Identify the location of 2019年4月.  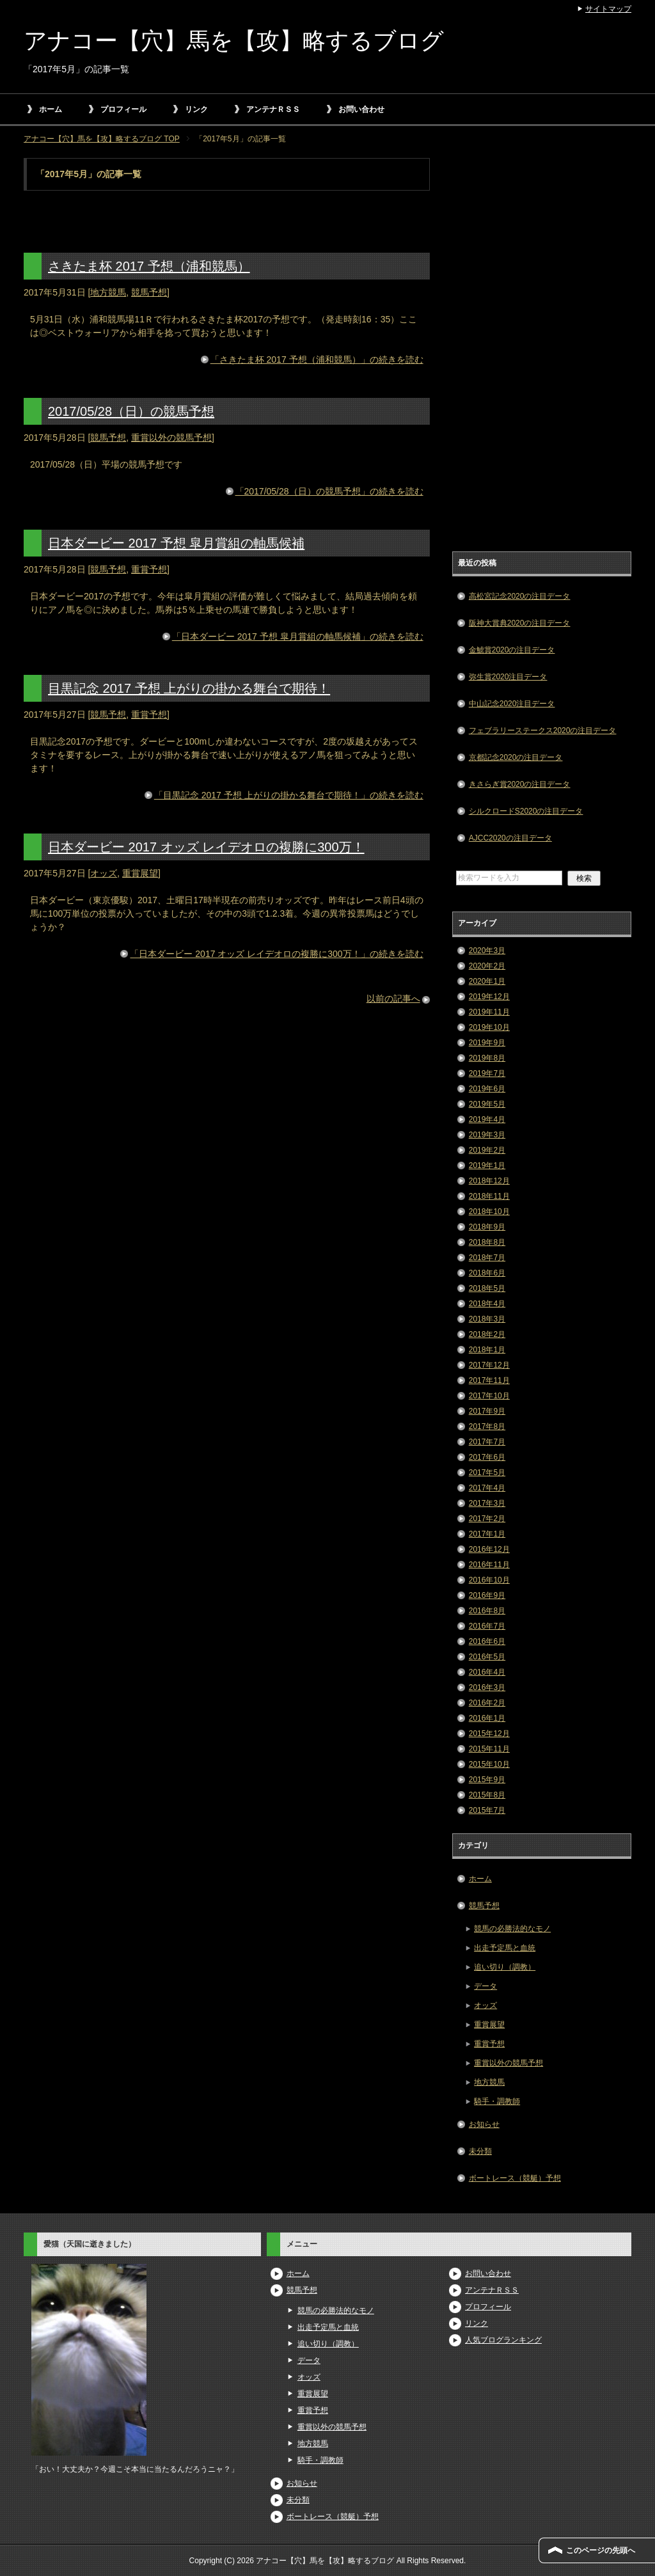
(487, 1119).